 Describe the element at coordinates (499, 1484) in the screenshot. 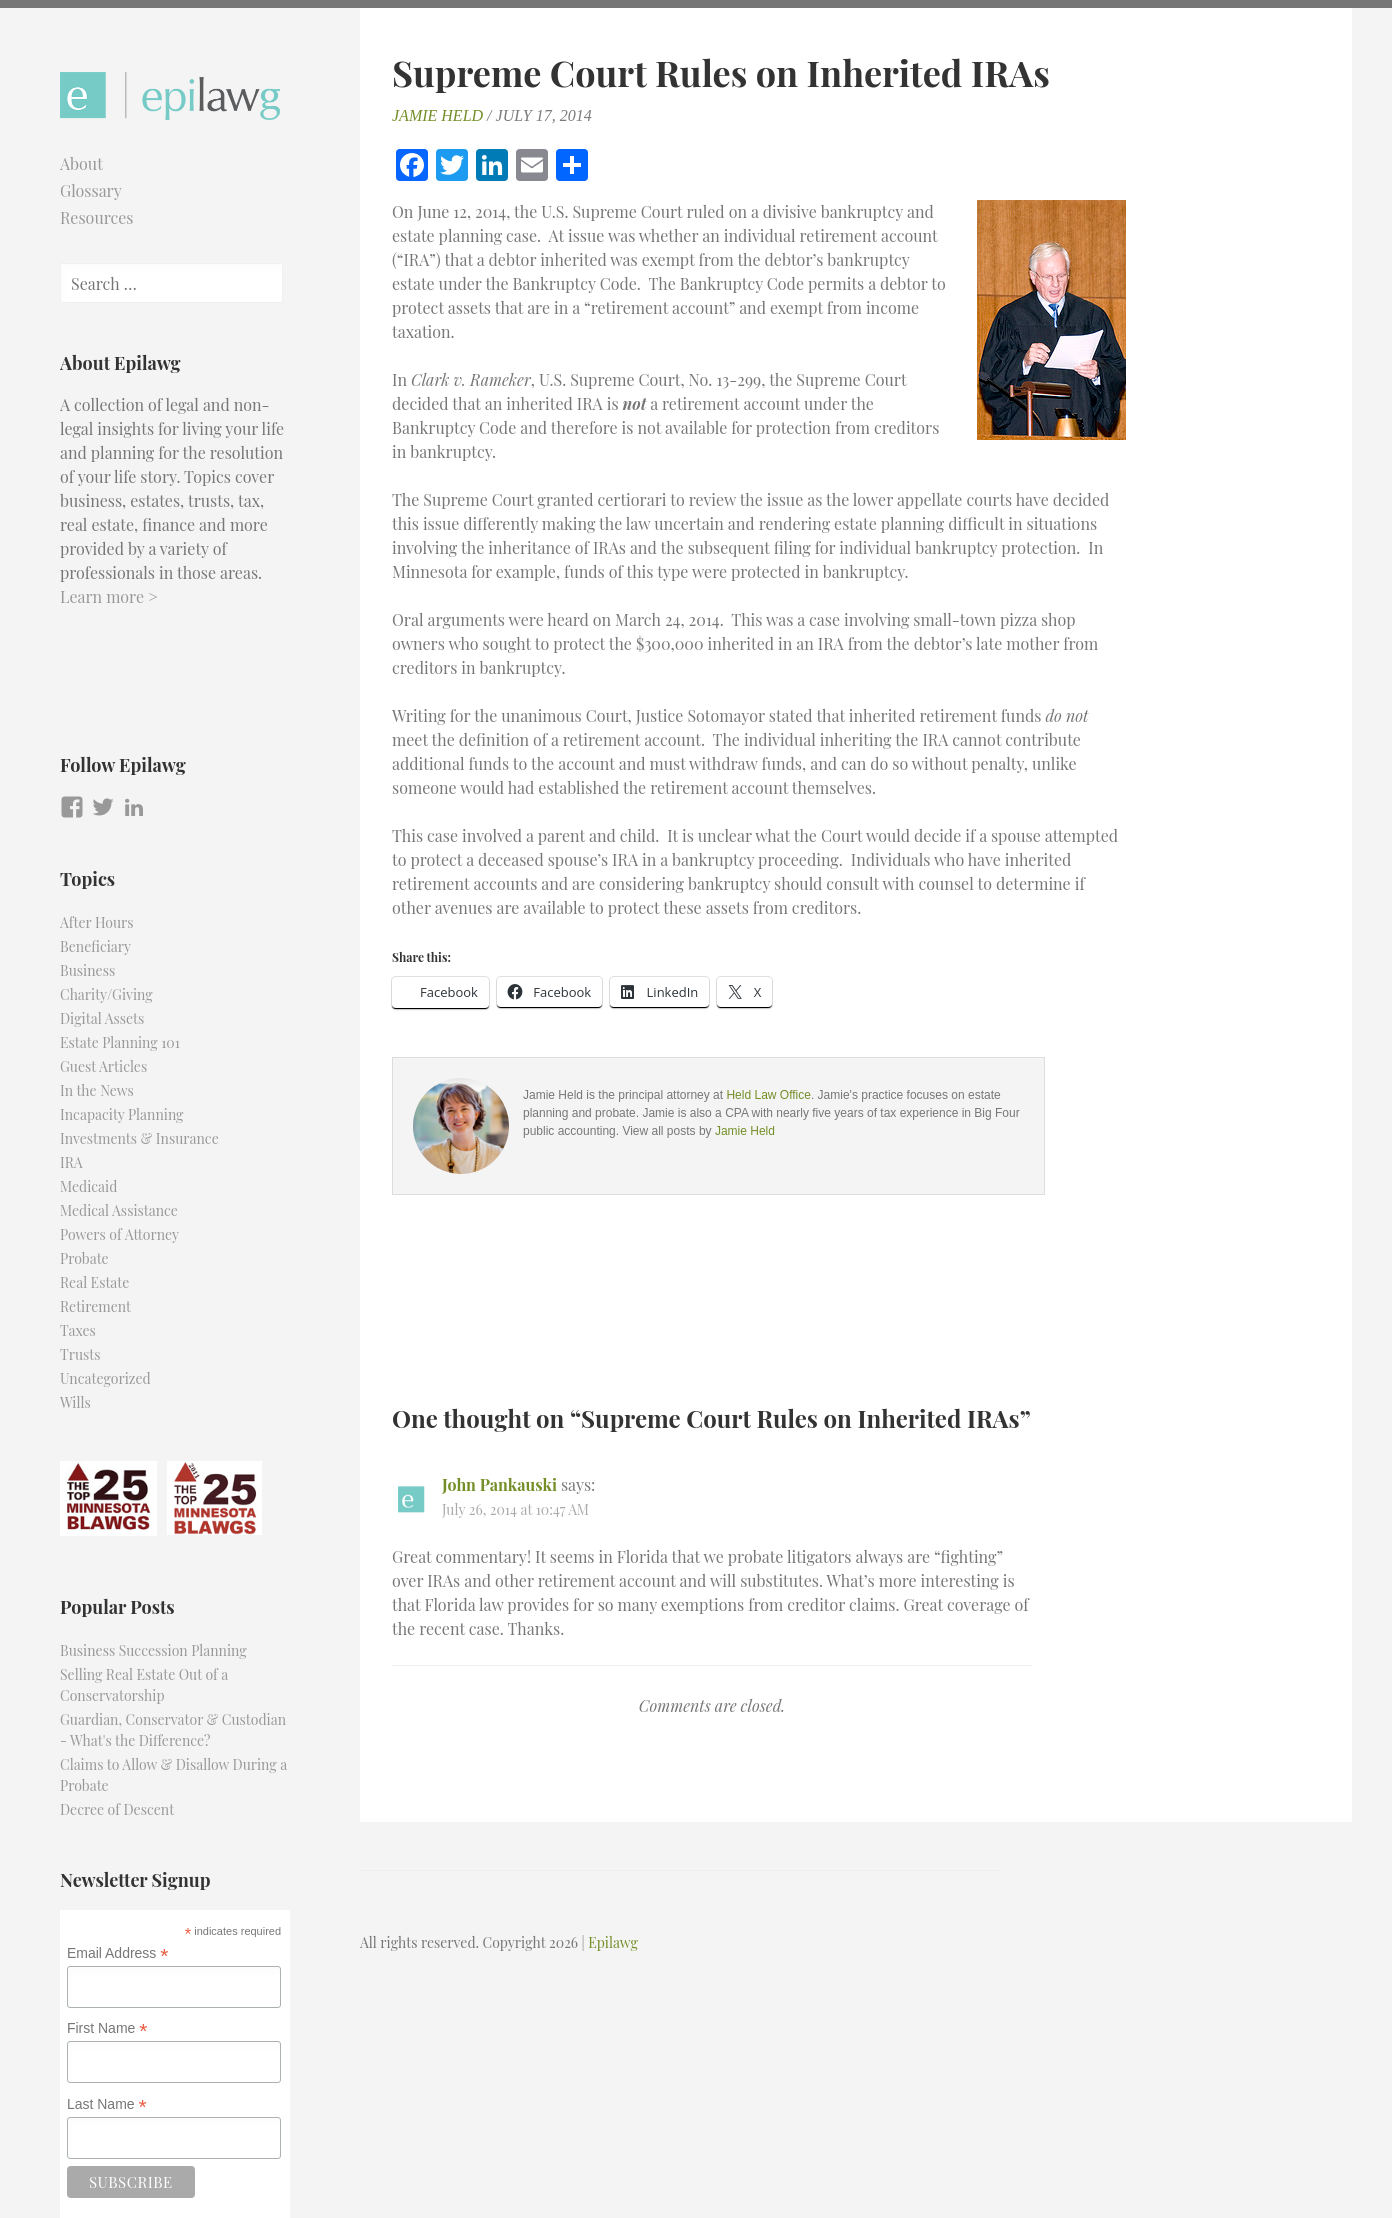

I see `John Pankauski` at that location.